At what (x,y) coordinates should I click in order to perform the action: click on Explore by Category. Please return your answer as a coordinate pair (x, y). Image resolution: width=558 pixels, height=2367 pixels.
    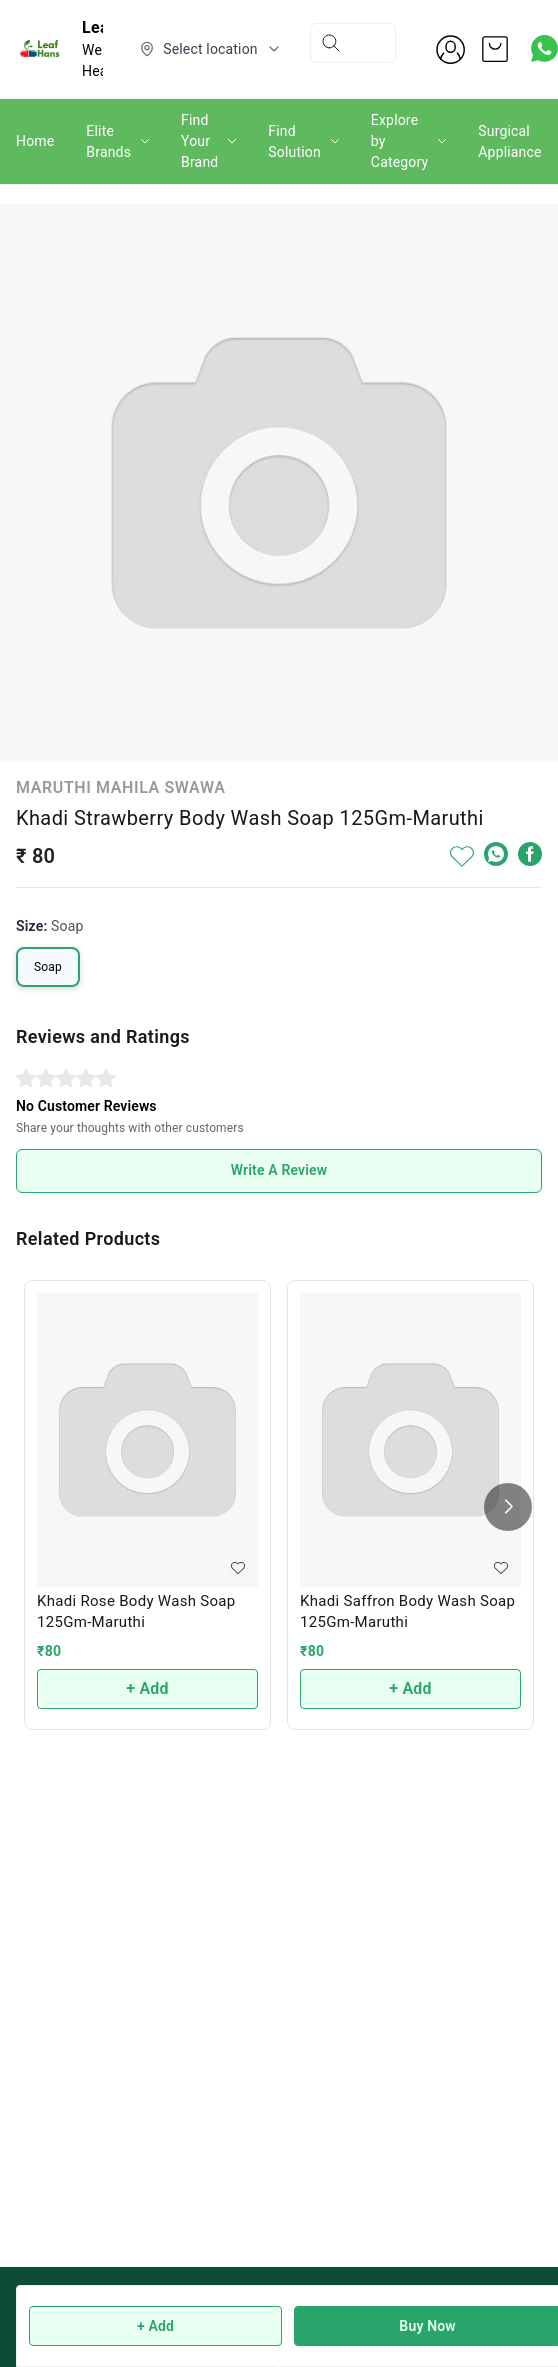
    Looking at the image, I should click on (399, 141).